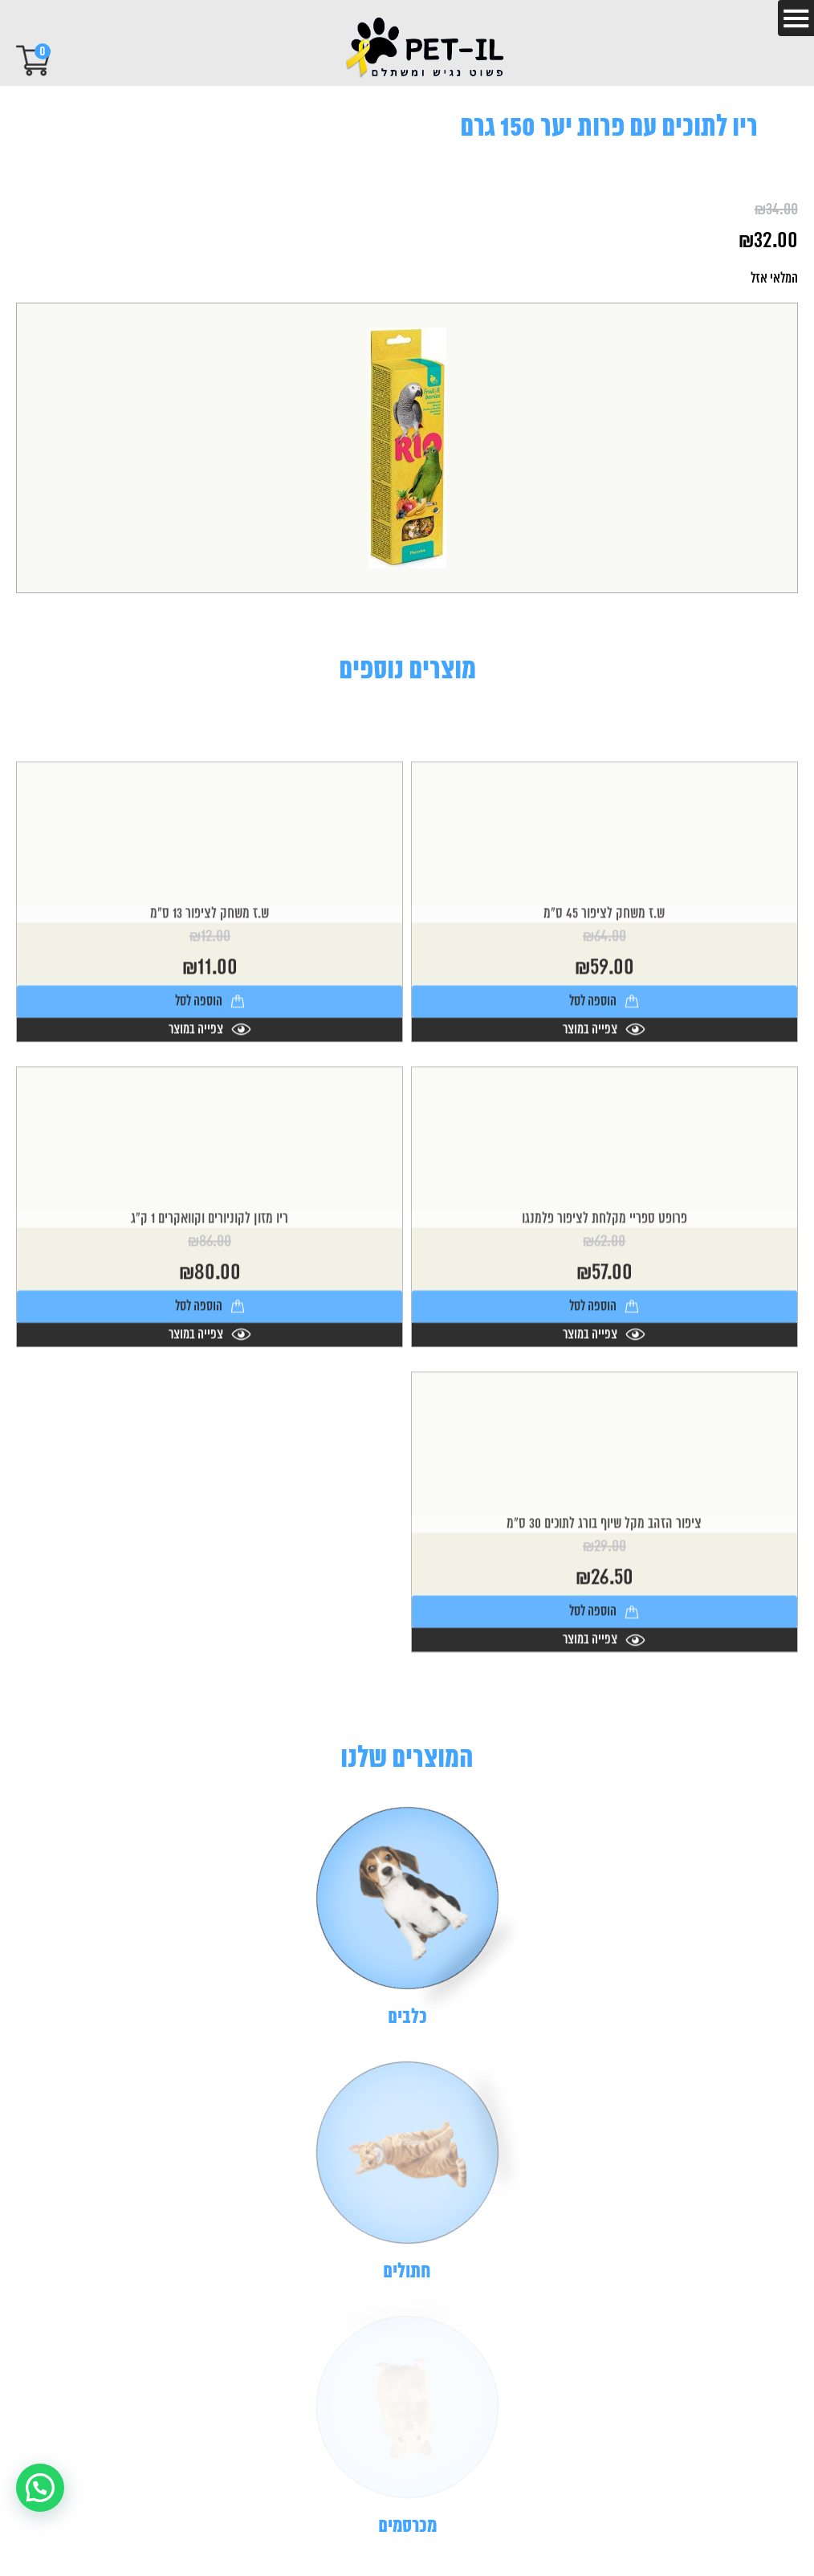 This screenshot has height=2576, width=814. Describe the element at coordinates (209, 1019) in the screenshot. I see `ש.ז משחק לציפור 13 ס"מ` at that location.